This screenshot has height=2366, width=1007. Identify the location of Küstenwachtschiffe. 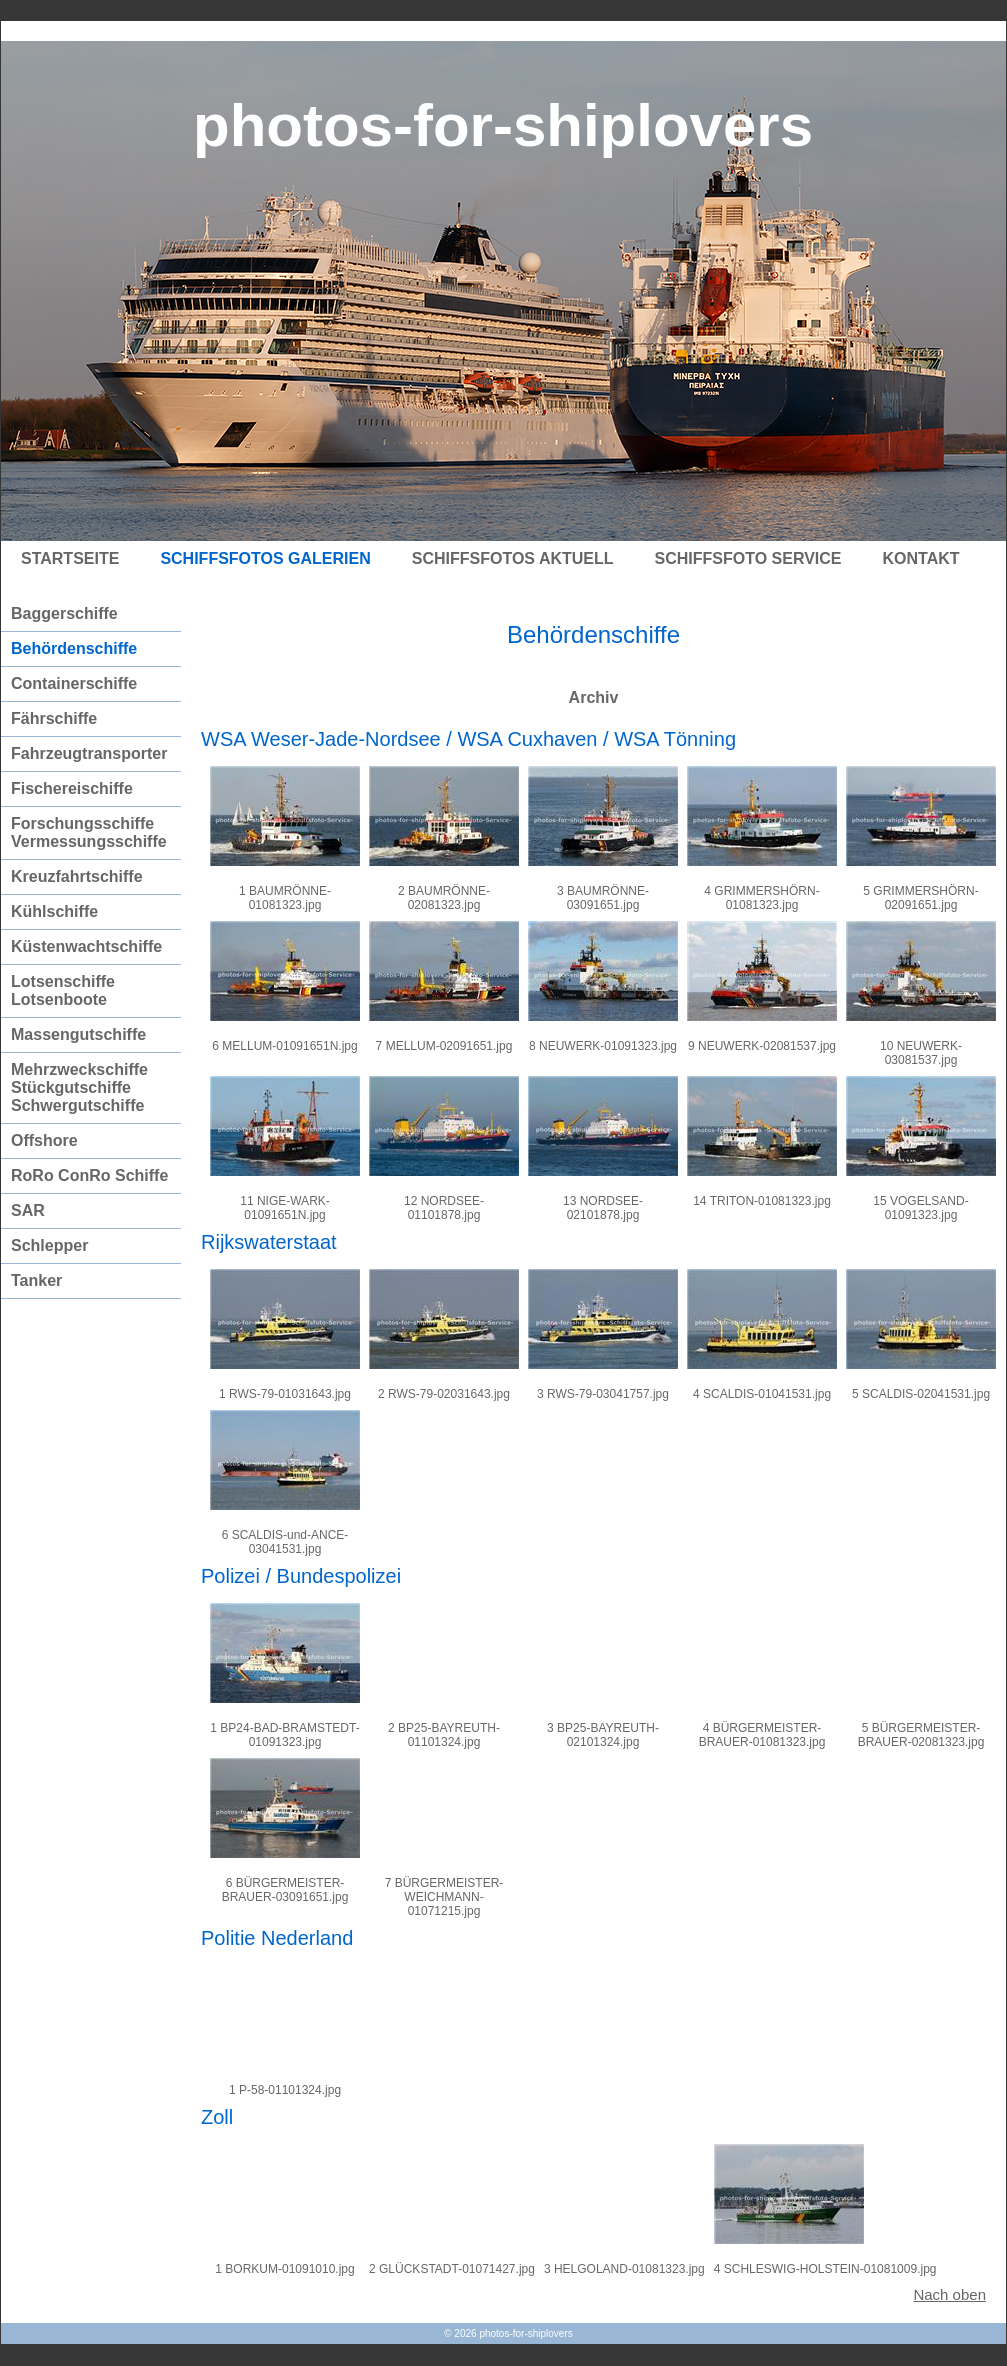
(86, 946).